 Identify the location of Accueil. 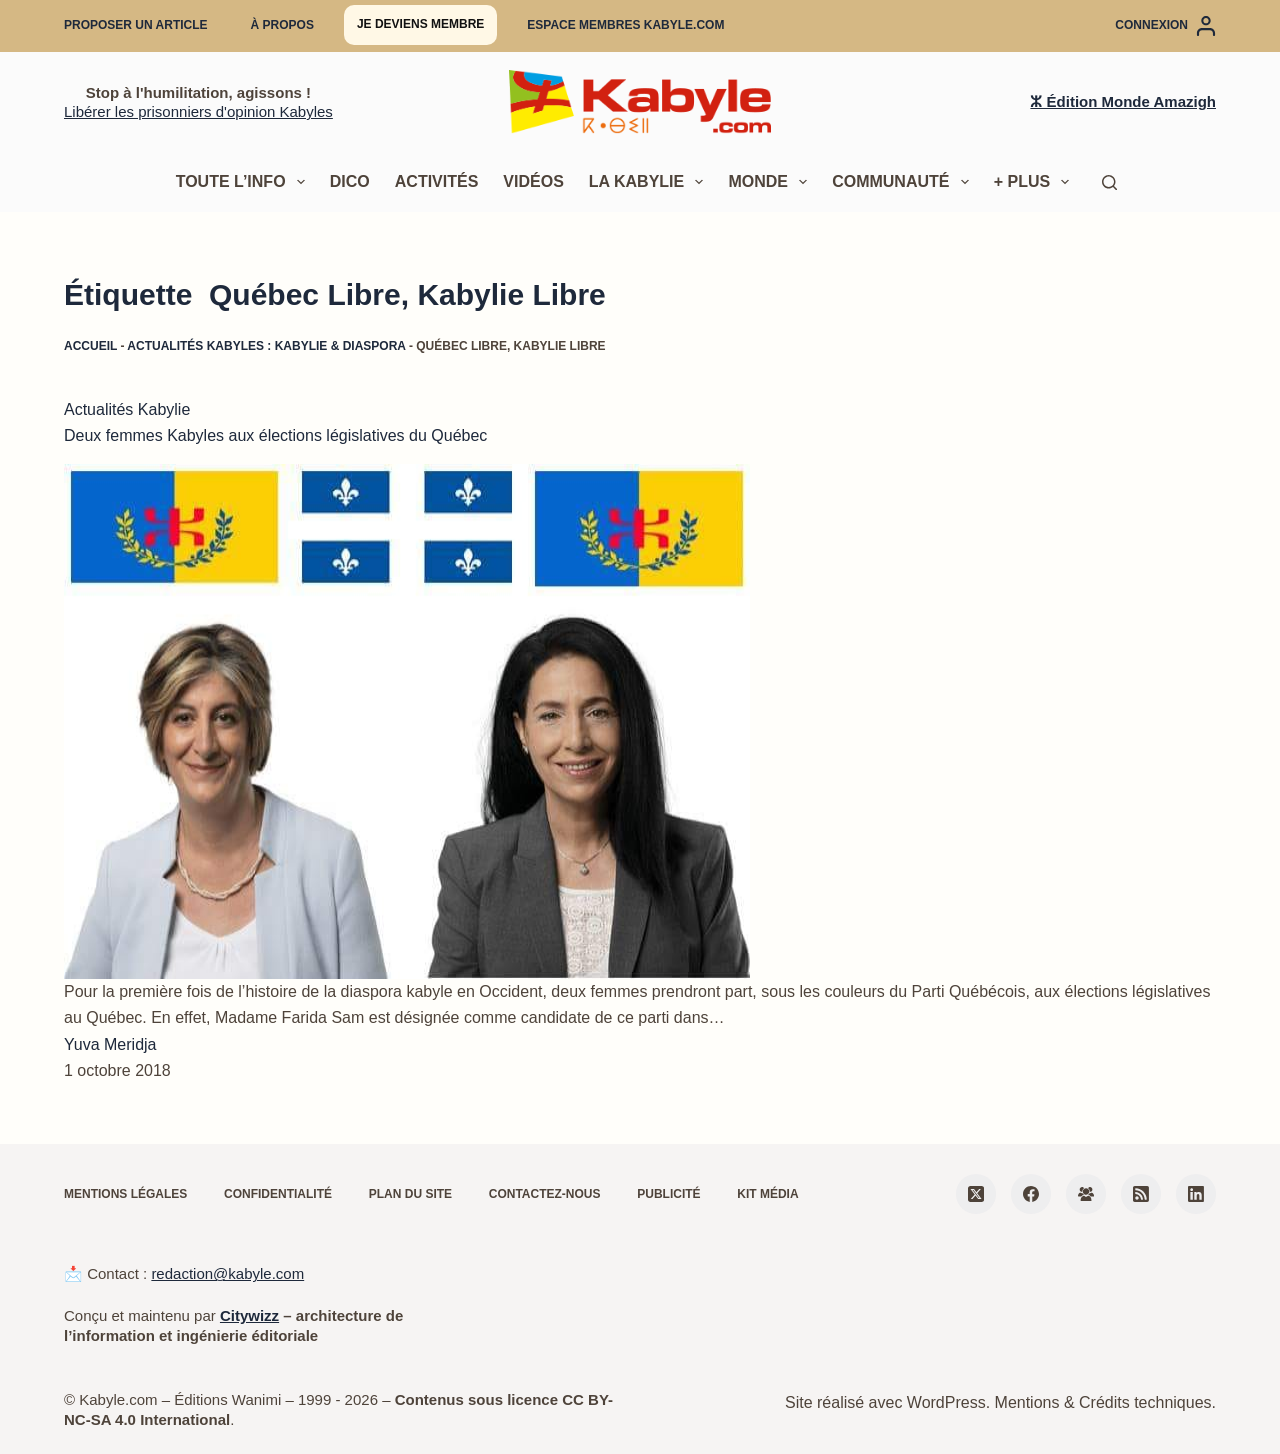
(90, 346).